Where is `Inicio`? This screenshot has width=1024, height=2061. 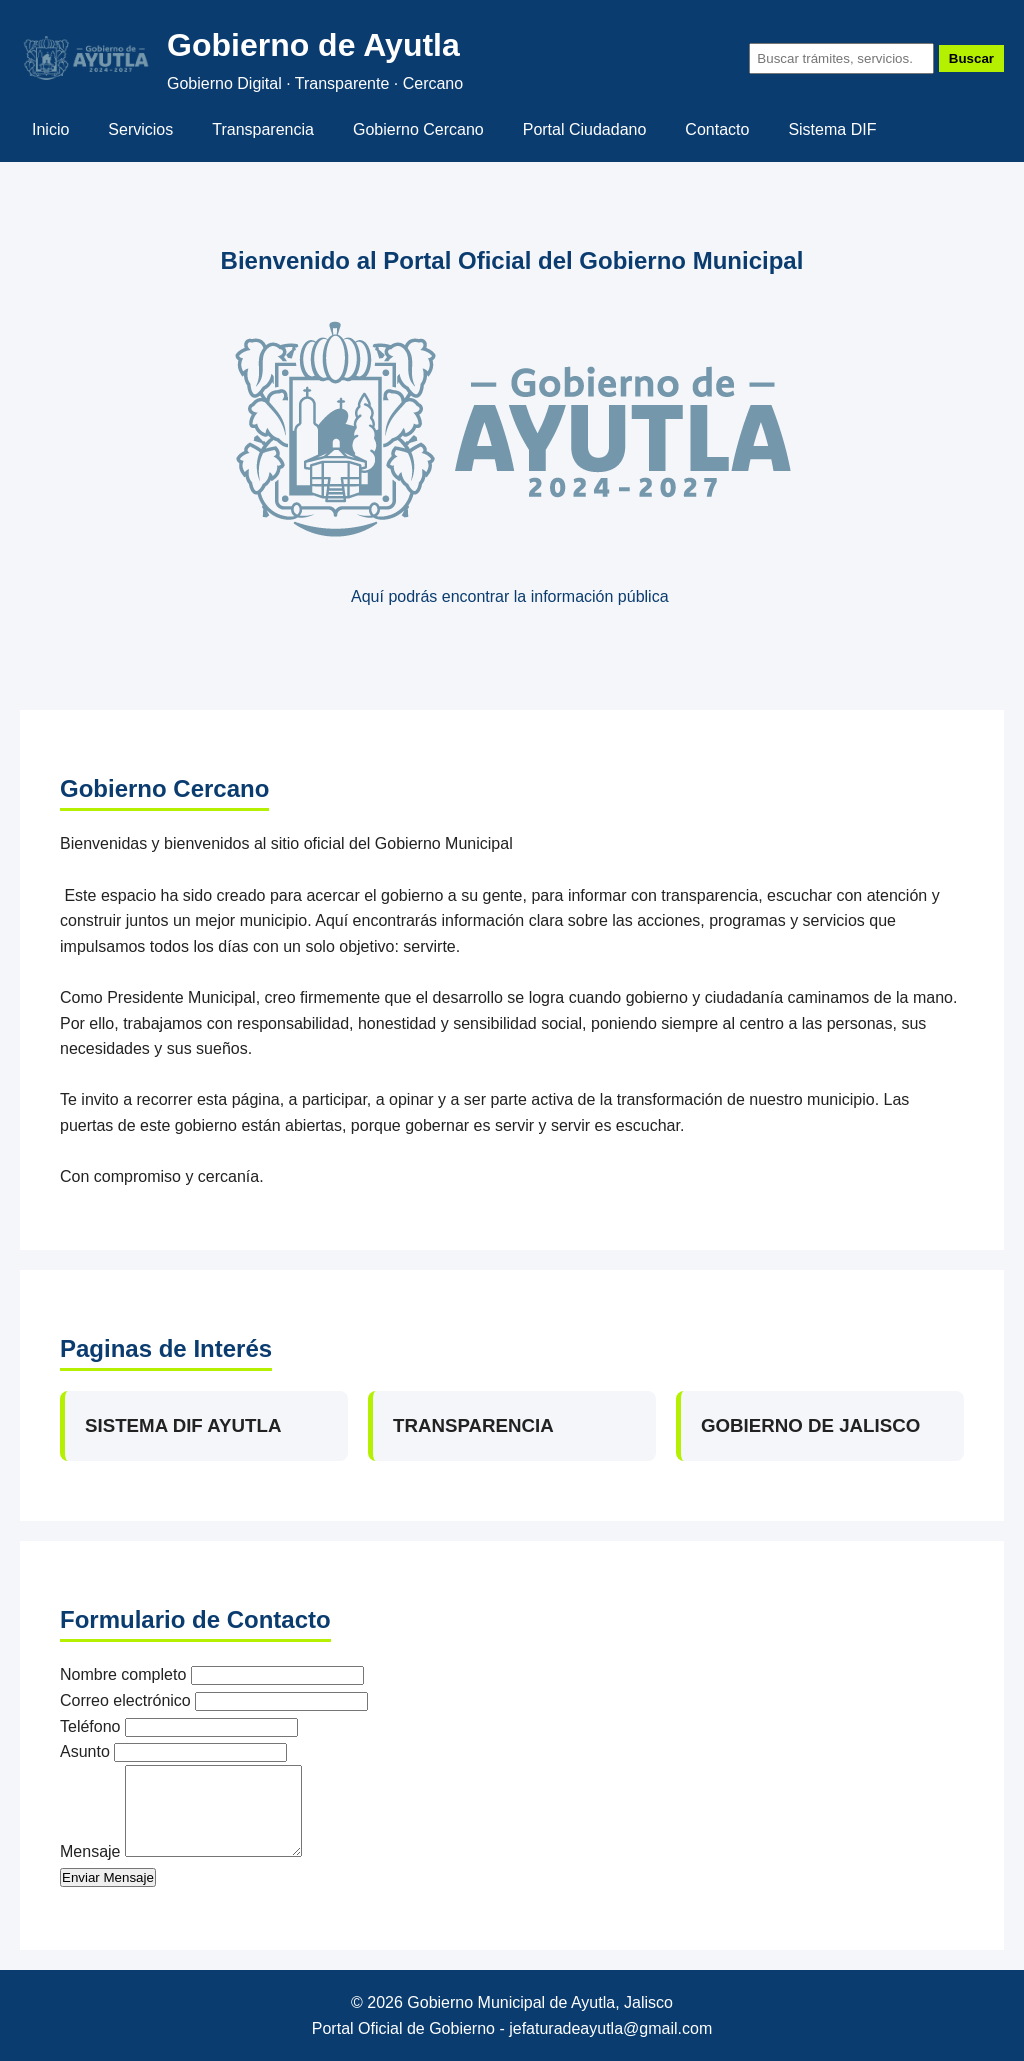
Inicio is located at coordinates (50, 129).